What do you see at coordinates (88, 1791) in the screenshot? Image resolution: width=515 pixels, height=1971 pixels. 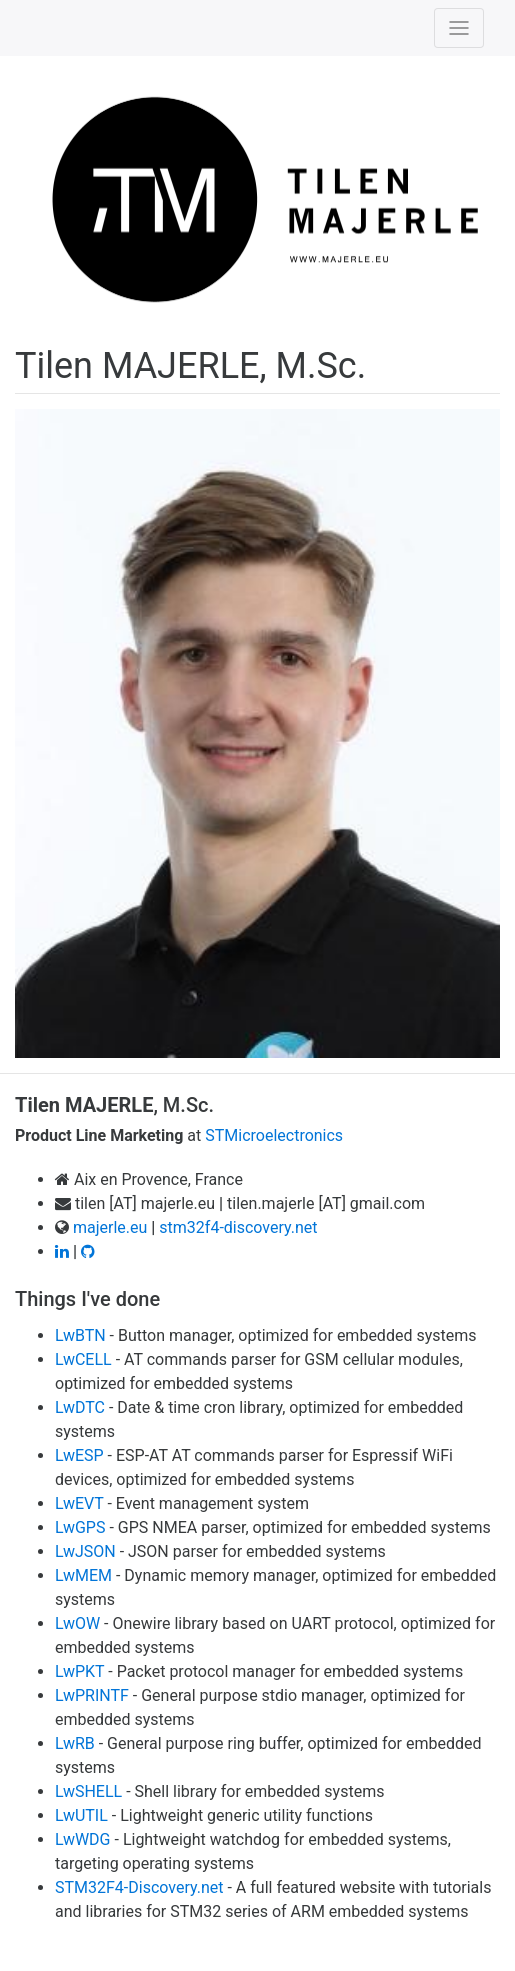 I see `LwSHELL` at bounding box center [88, 1791].